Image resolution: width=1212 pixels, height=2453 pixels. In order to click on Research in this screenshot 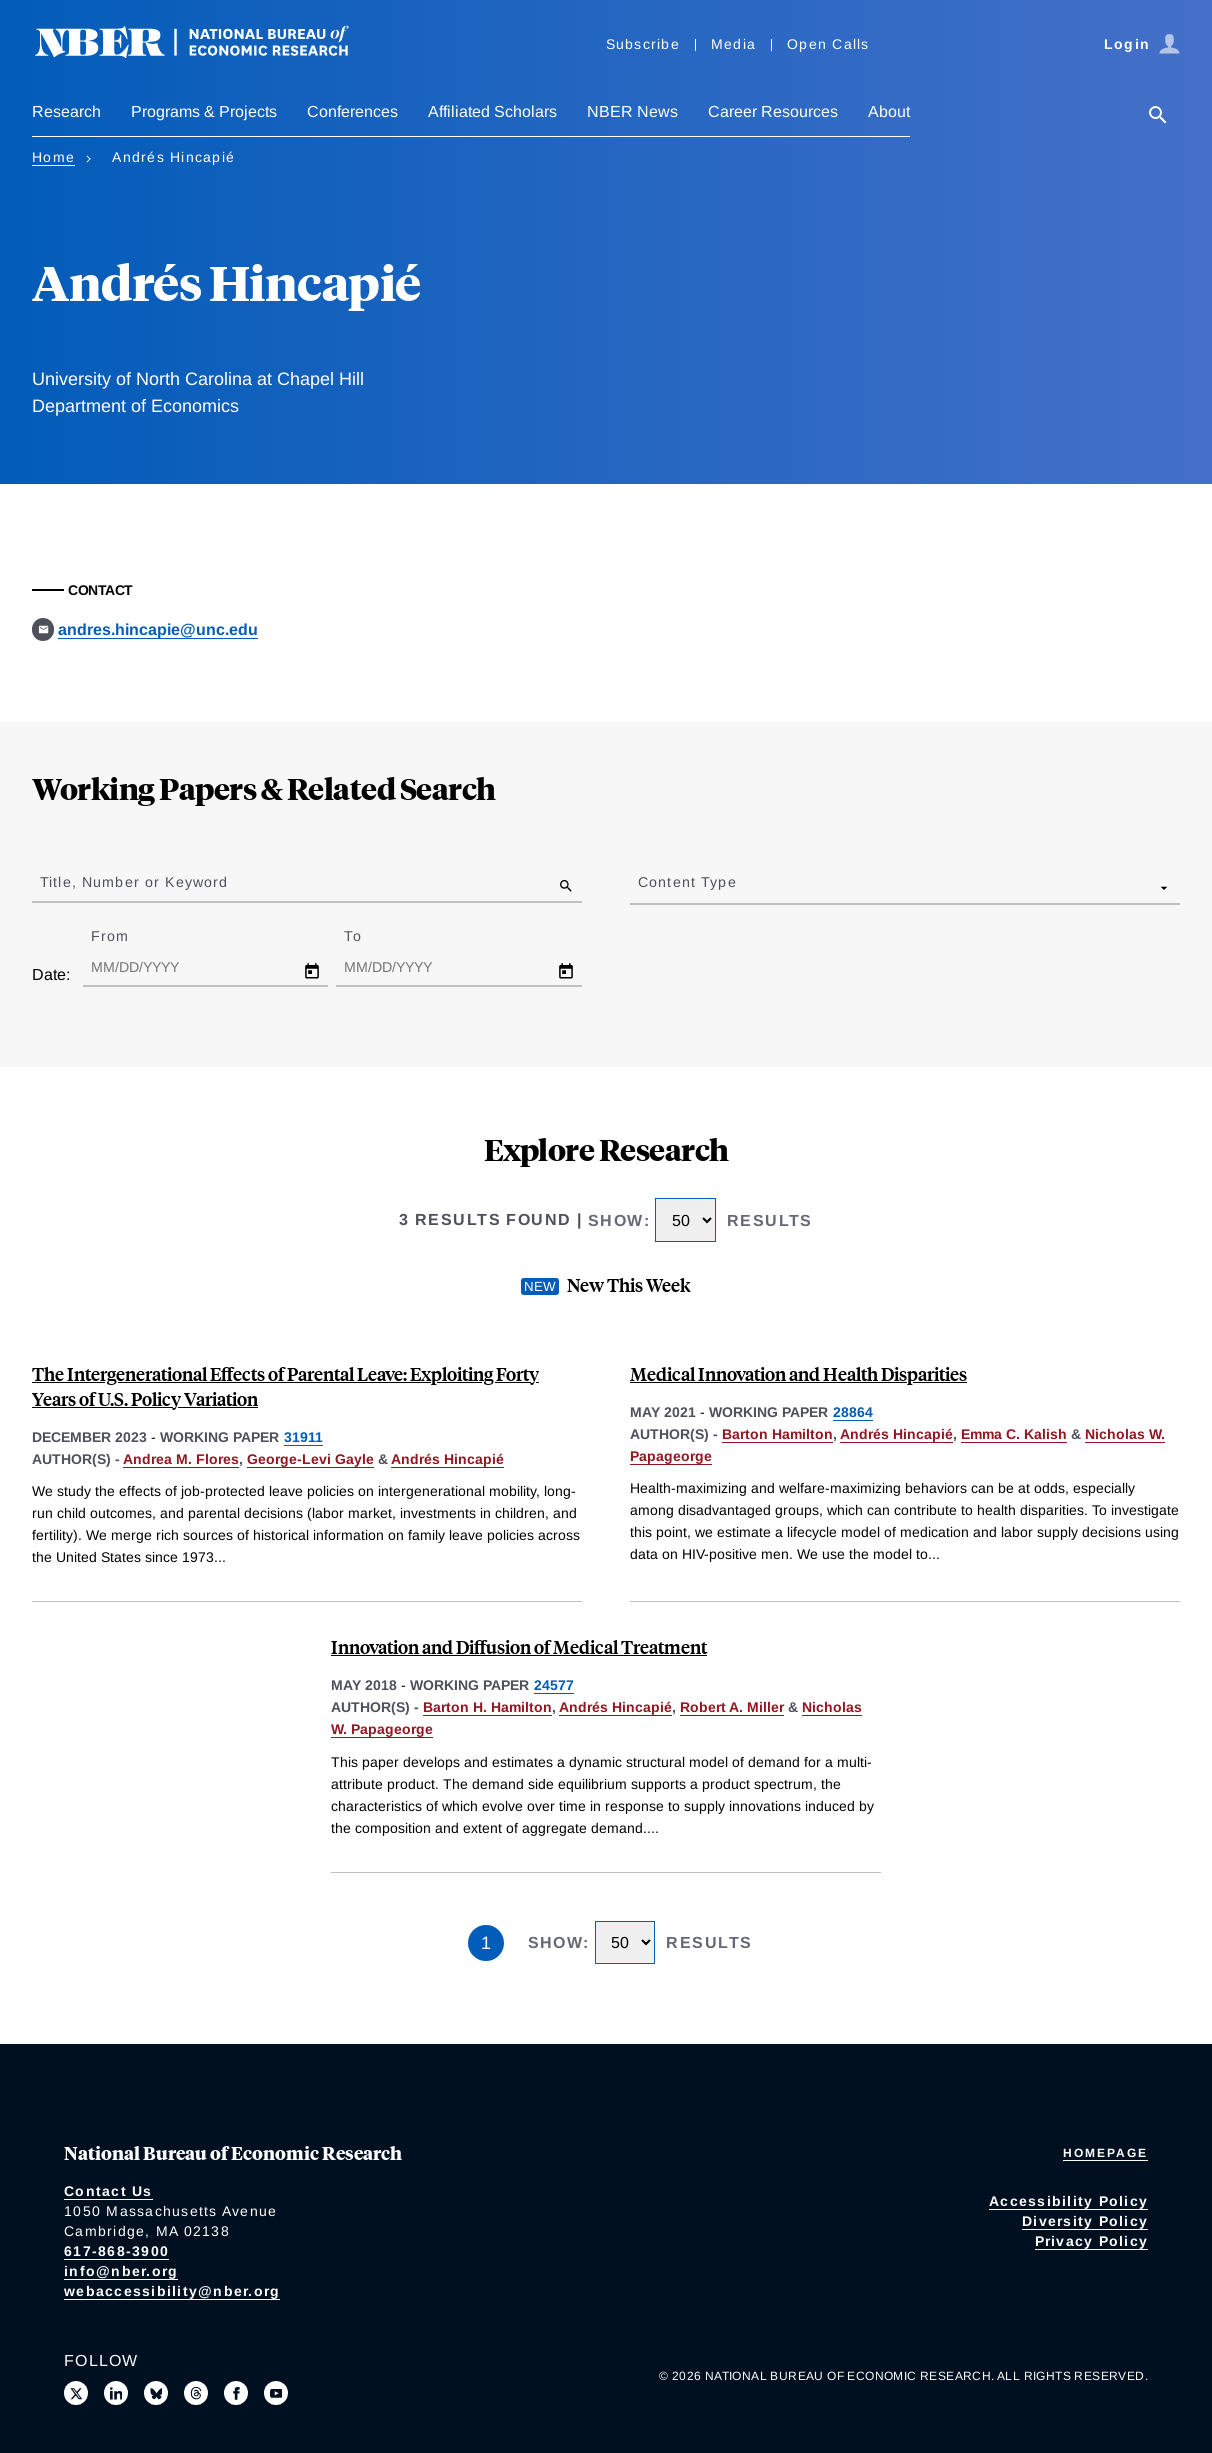, I will do `click(66, 111)`.